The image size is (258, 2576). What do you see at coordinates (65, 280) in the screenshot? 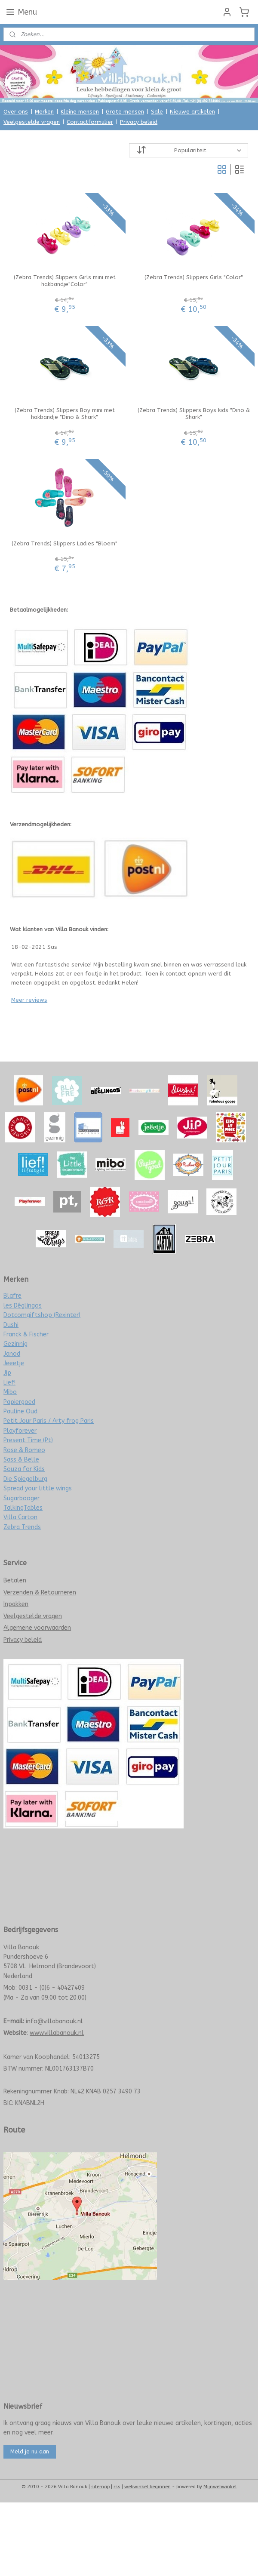
I see `(Zebra Trends) Slippers Girls mini met hakbandje"Color"` at bounding box center [65, 280].